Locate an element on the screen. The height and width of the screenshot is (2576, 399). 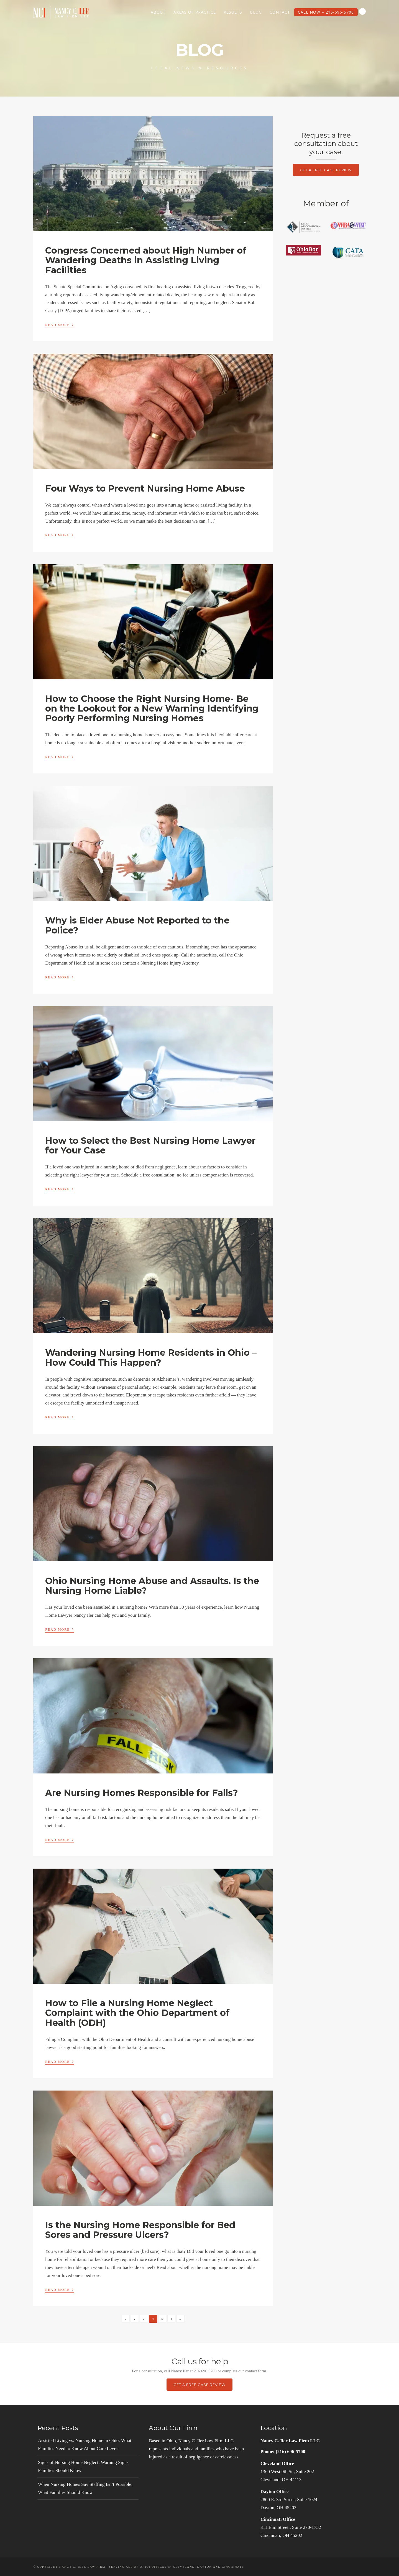
Ohio Nursing Home Abuse and Assaults. Is the Nursing Home Liable? is located at coordinates (152, 1585).